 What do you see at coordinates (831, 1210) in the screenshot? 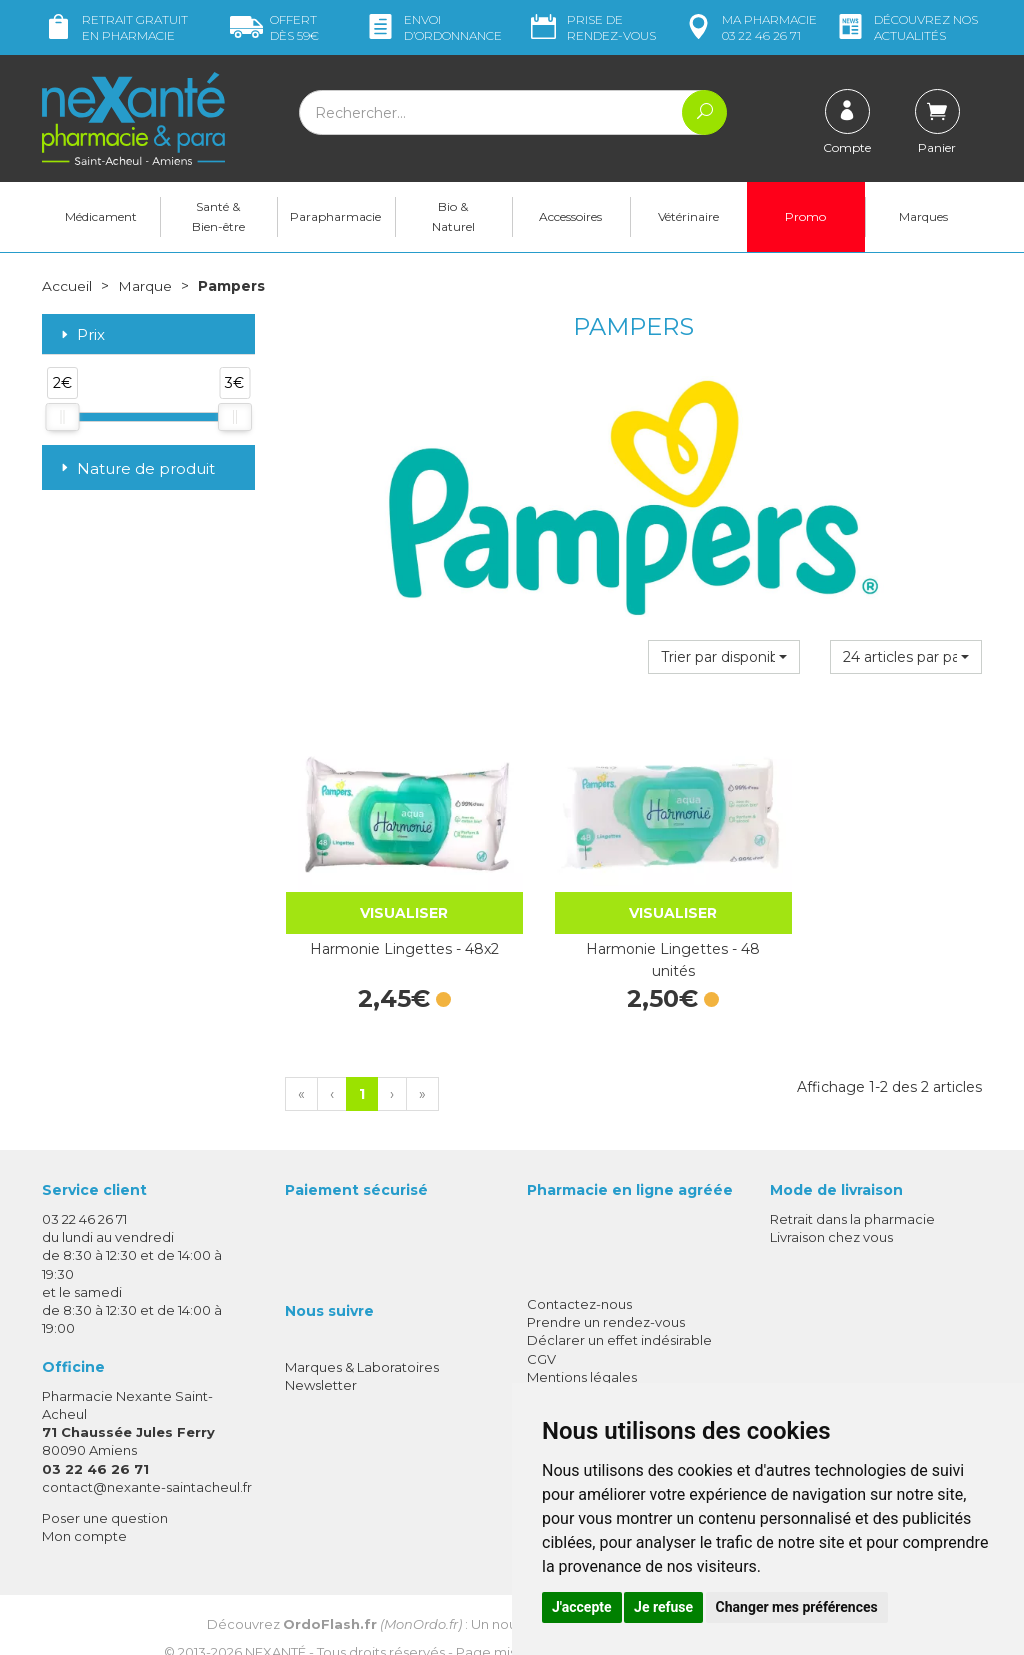
I see `Livraison chez vous` at bounding box center [831, 1210].